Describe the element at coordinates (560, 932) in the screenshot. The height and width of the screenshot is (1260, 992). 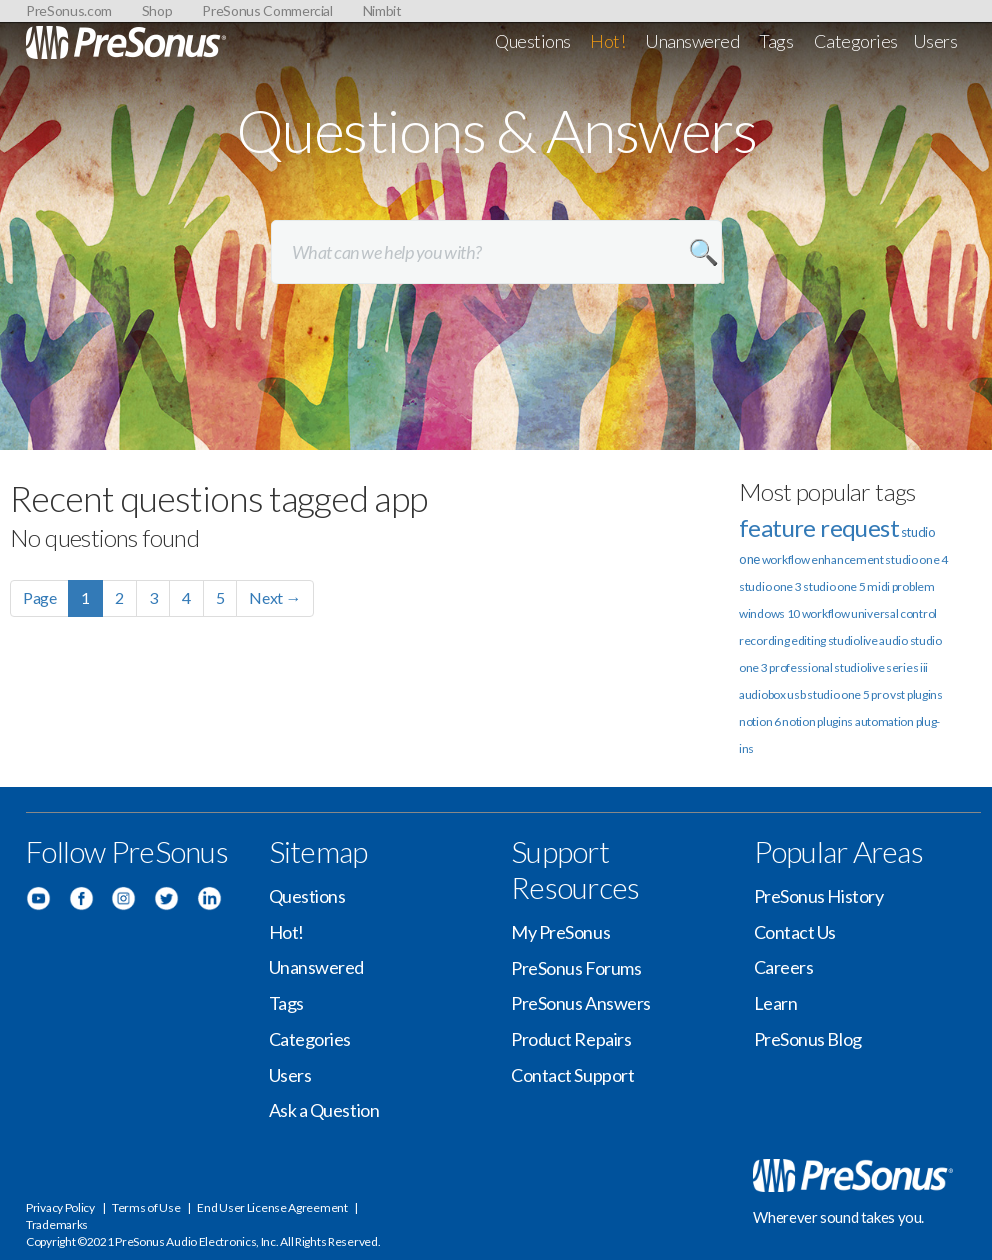
I see `My PreSonus` at that location.